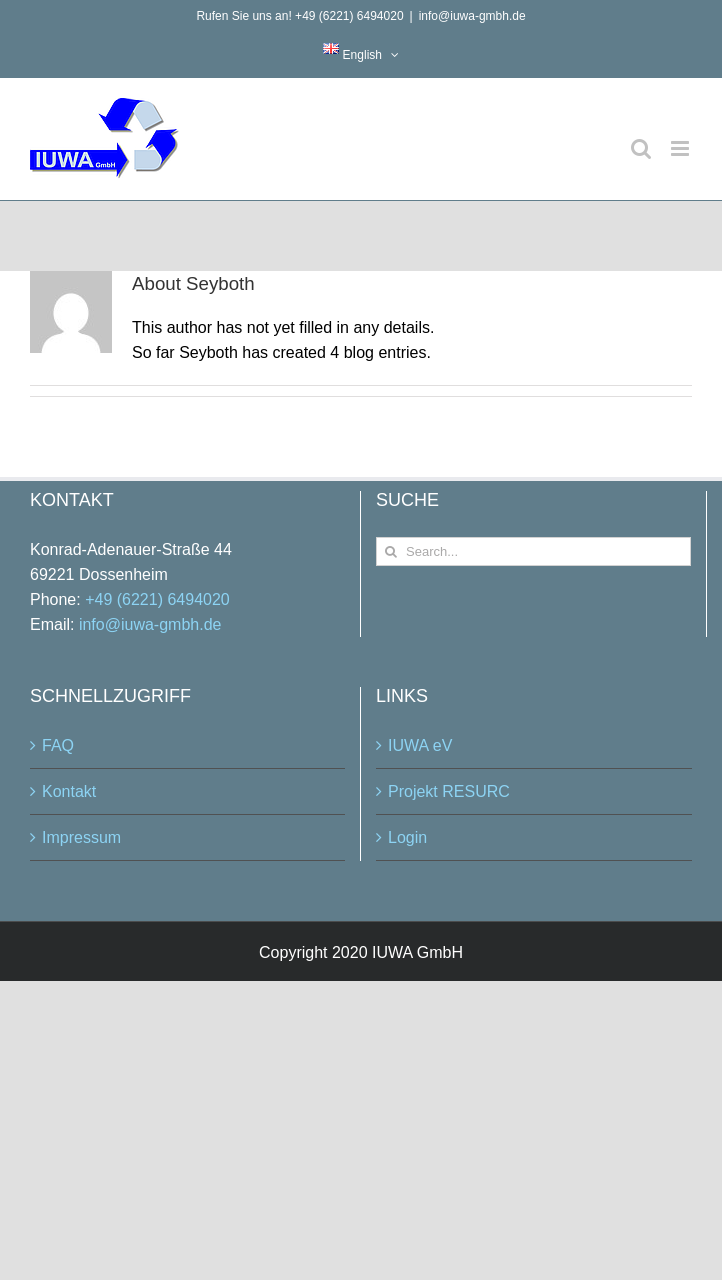 The height and width of the screenshot is (1280, 722). I want to click on Kontakt, so click(69, 791).